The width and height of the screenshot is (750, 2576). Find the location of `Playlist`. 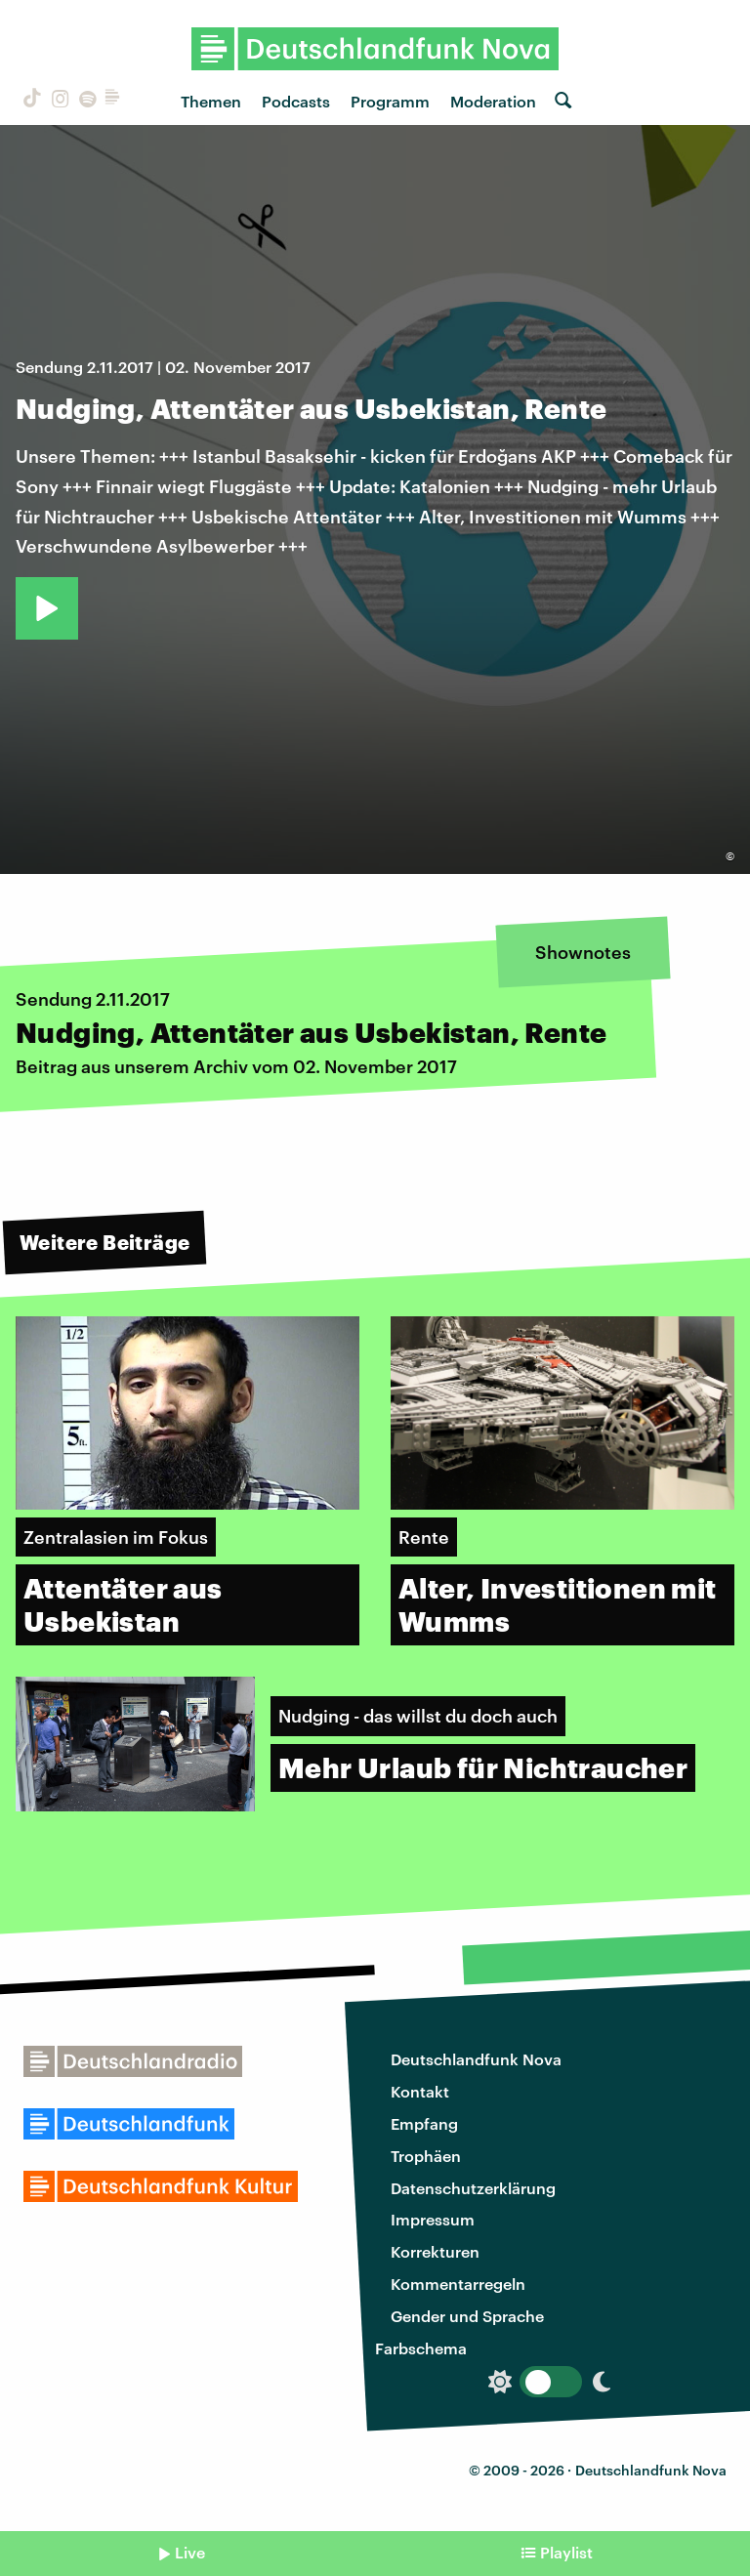

Playlist is located at coordinates (566, 2552).